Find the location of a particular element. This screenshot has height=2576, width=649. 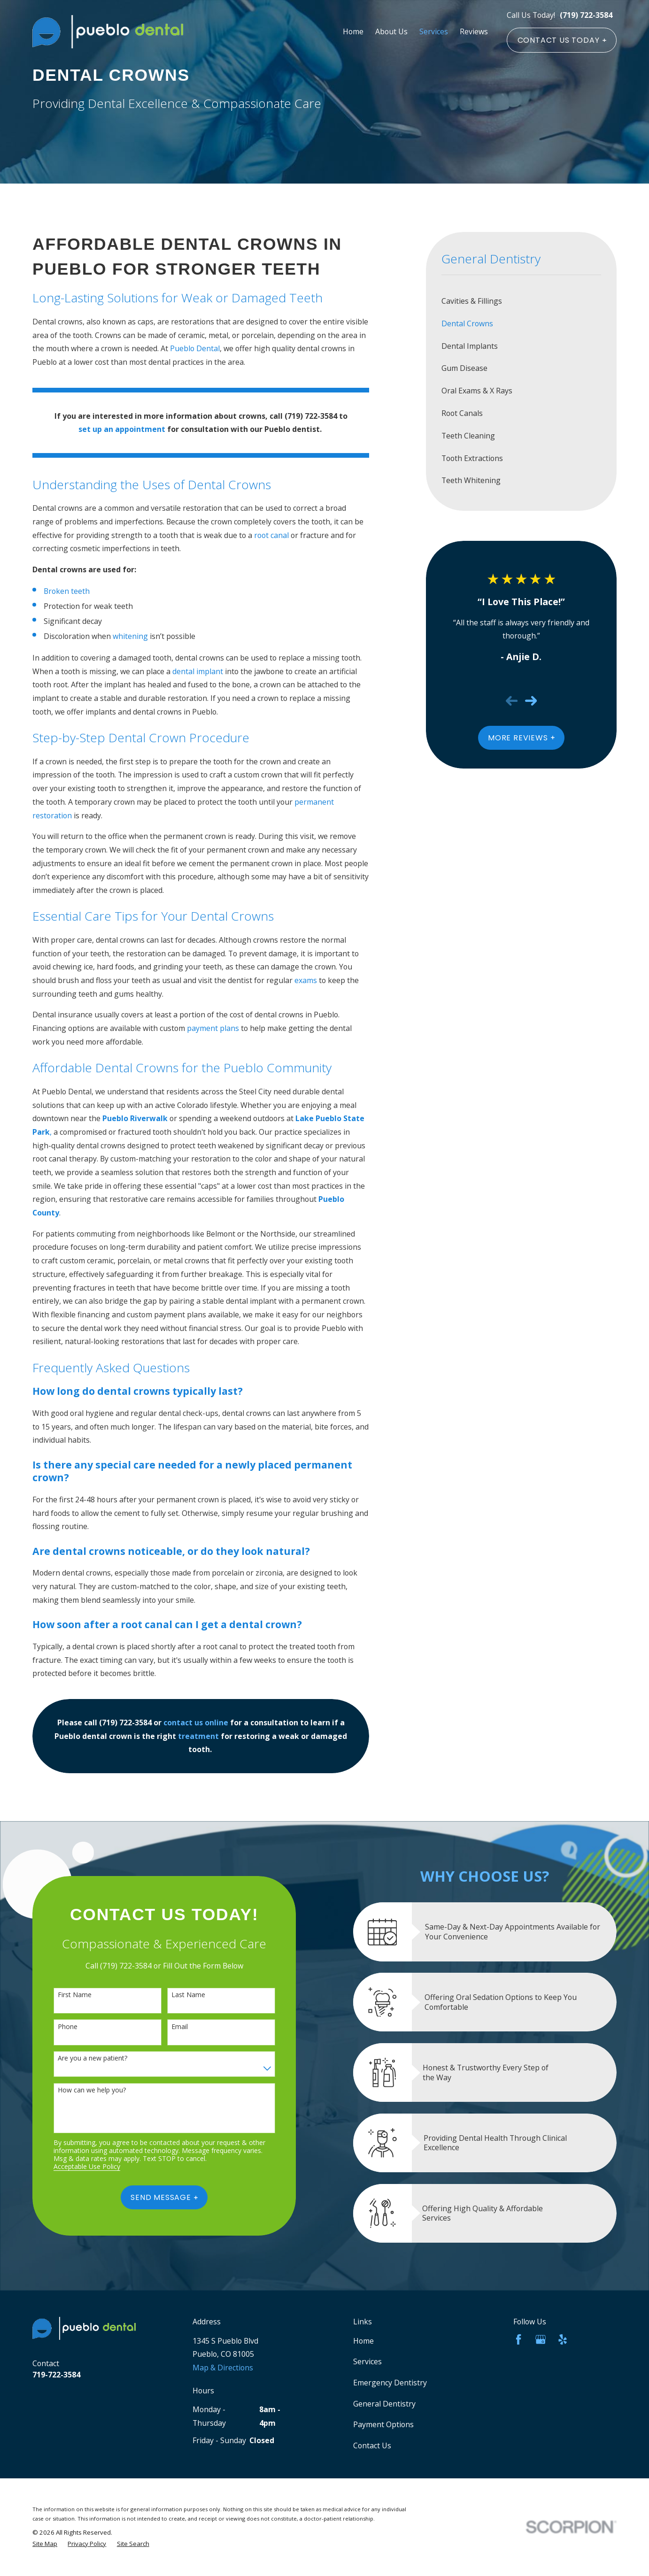

[Facebook] is located at coordinates (518, 2339).